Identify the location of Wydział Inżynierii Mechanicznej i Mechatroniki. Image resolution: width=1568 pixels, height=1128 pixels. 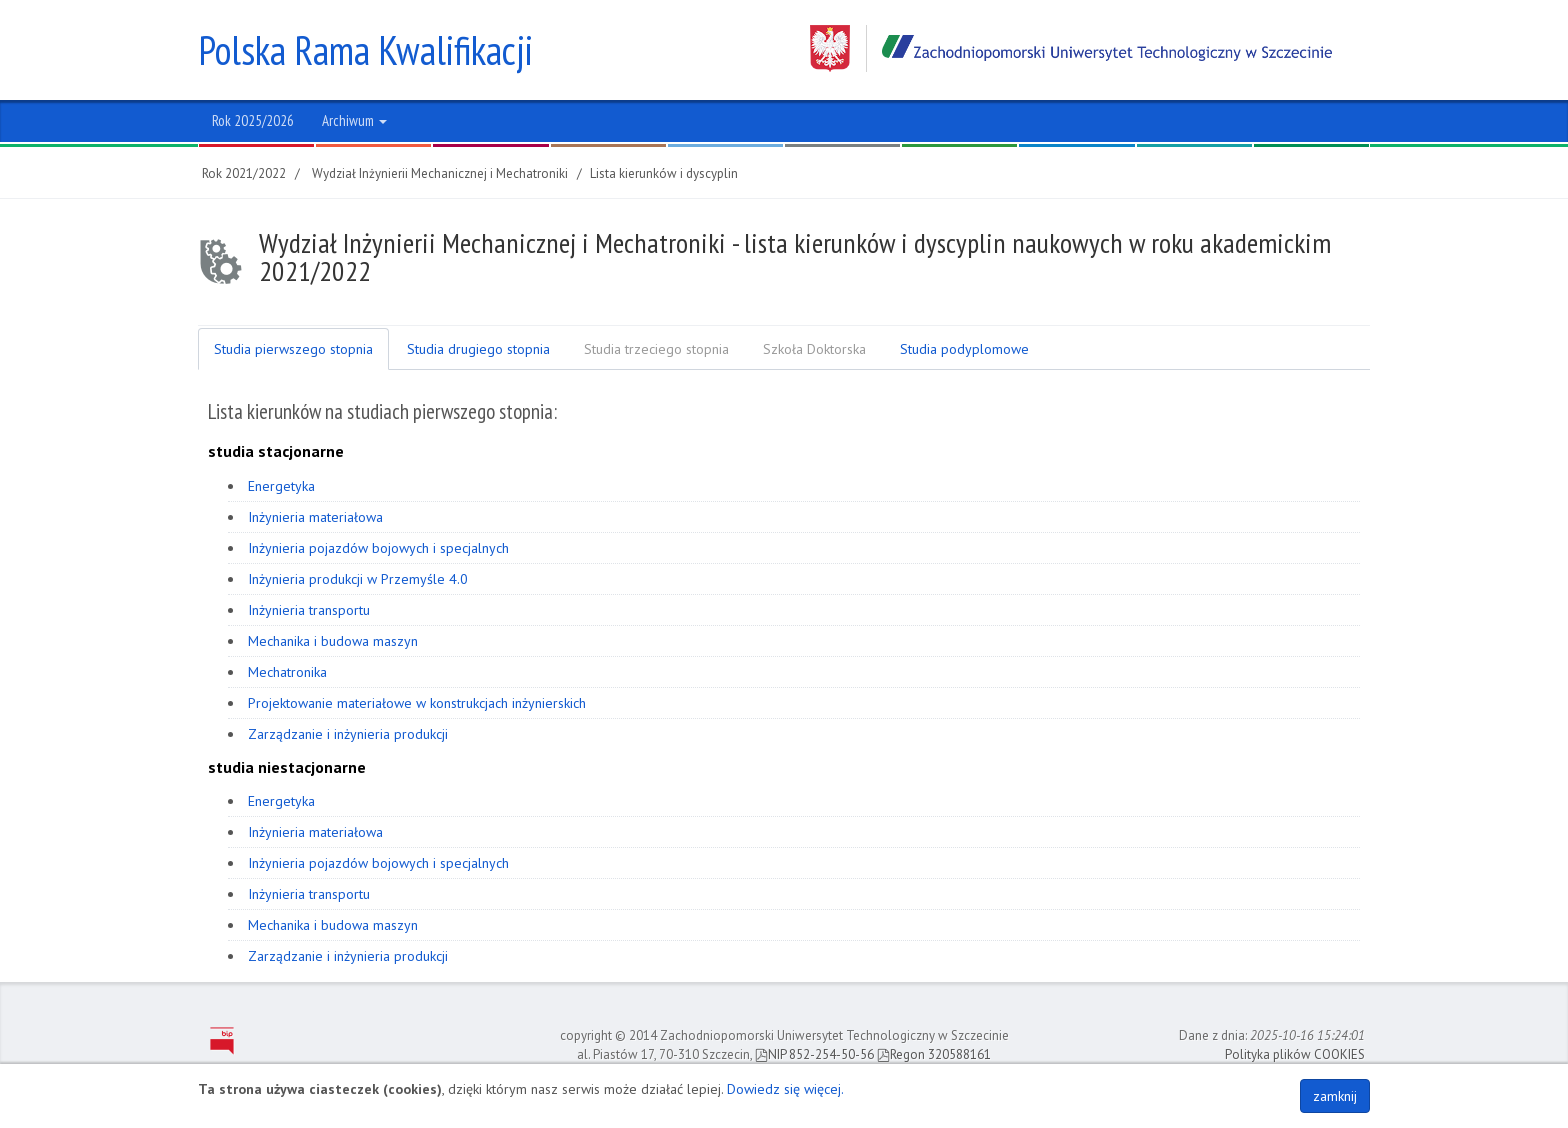
(440, 173).